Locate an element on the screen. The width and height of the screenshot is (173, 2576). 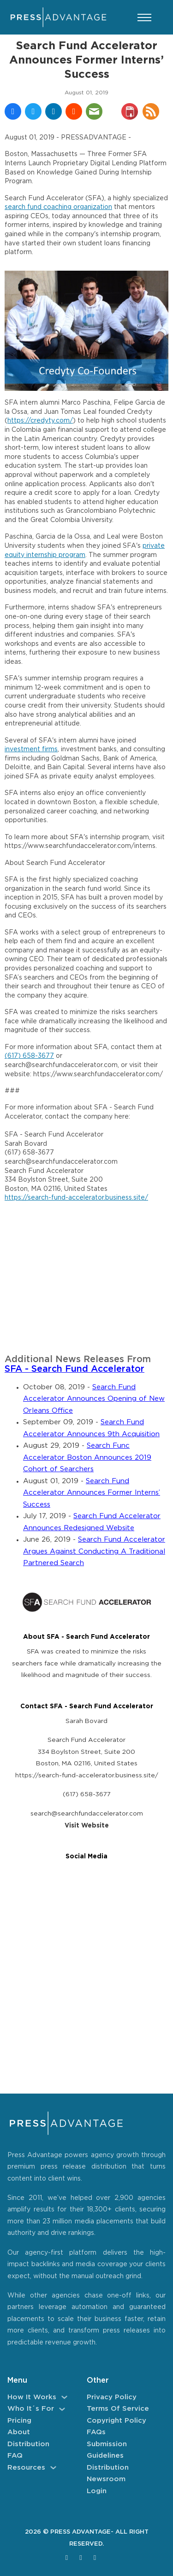
Search Fund Accelerator Announces Opening of New Orleans Office is located at coordinates (94, 1399).